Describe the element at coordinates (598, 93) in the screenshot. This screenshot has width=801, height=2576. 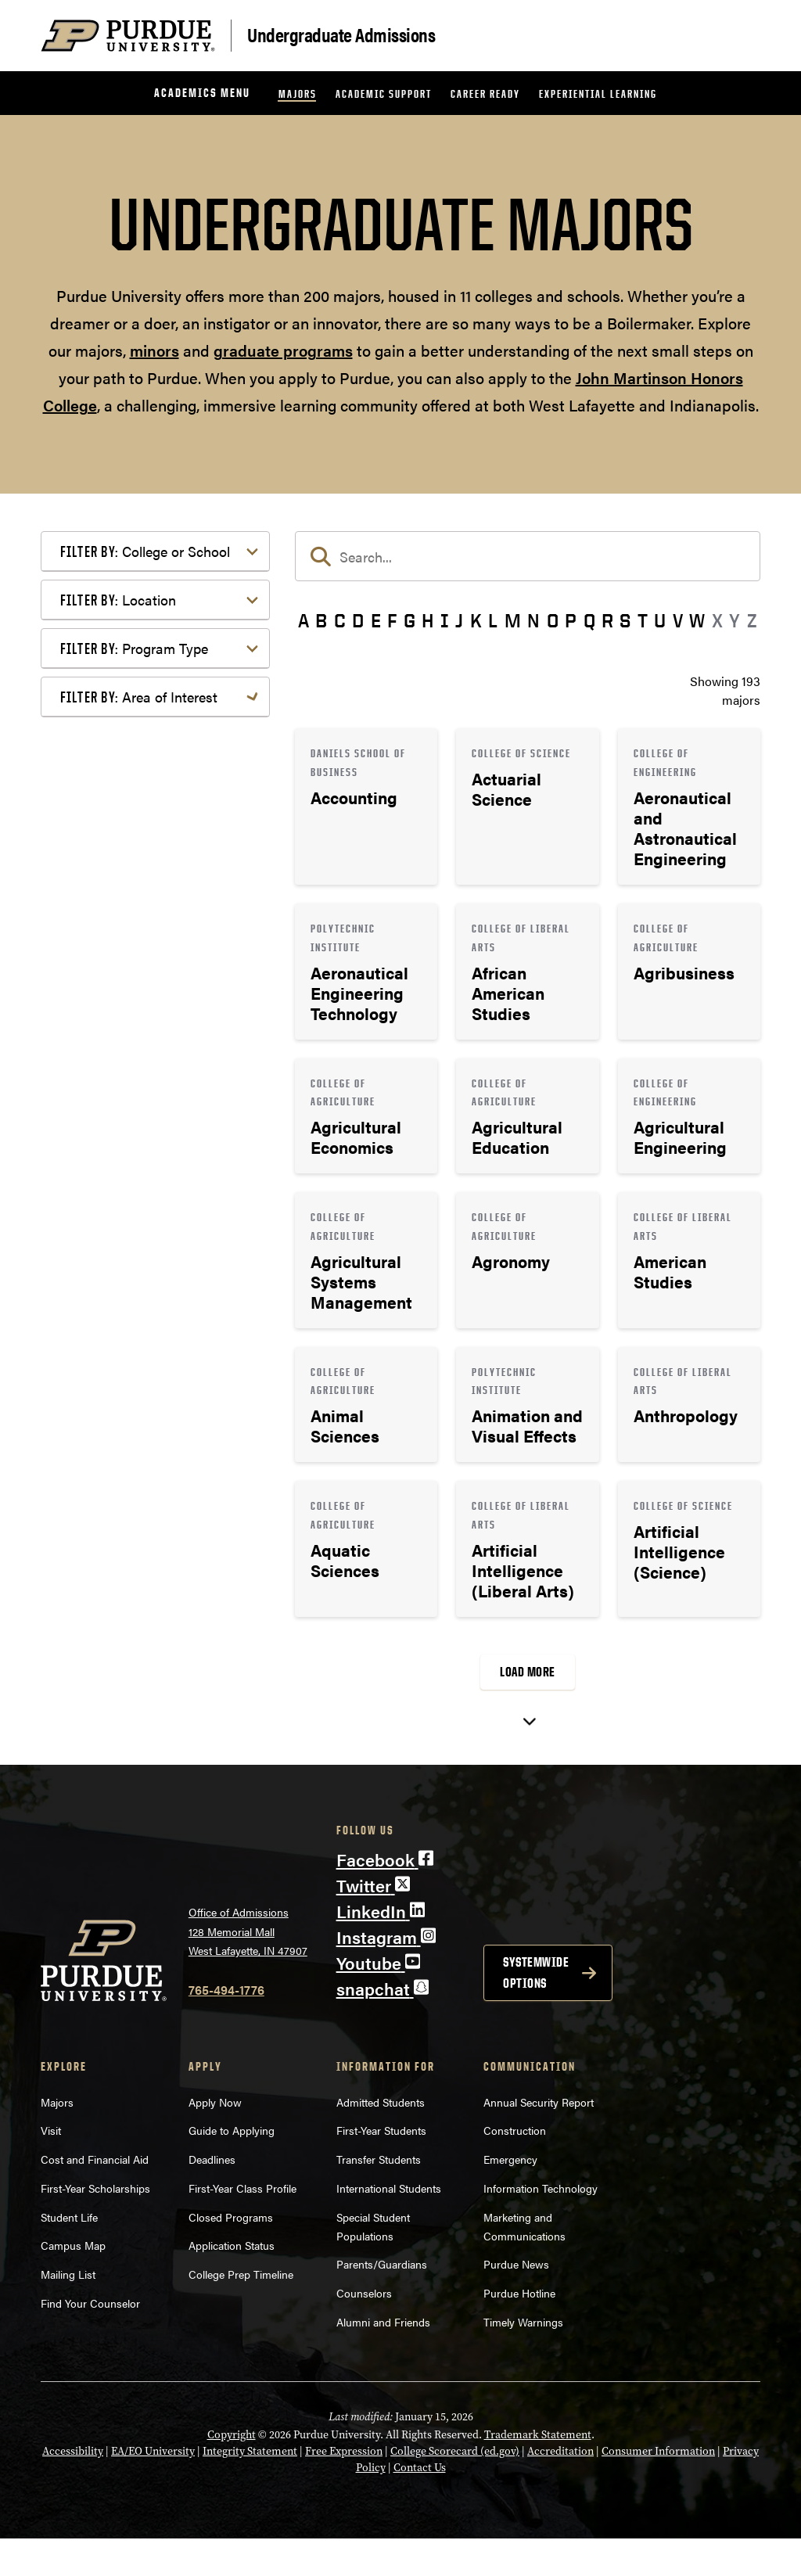
I see `Experiential Learning` at that location.